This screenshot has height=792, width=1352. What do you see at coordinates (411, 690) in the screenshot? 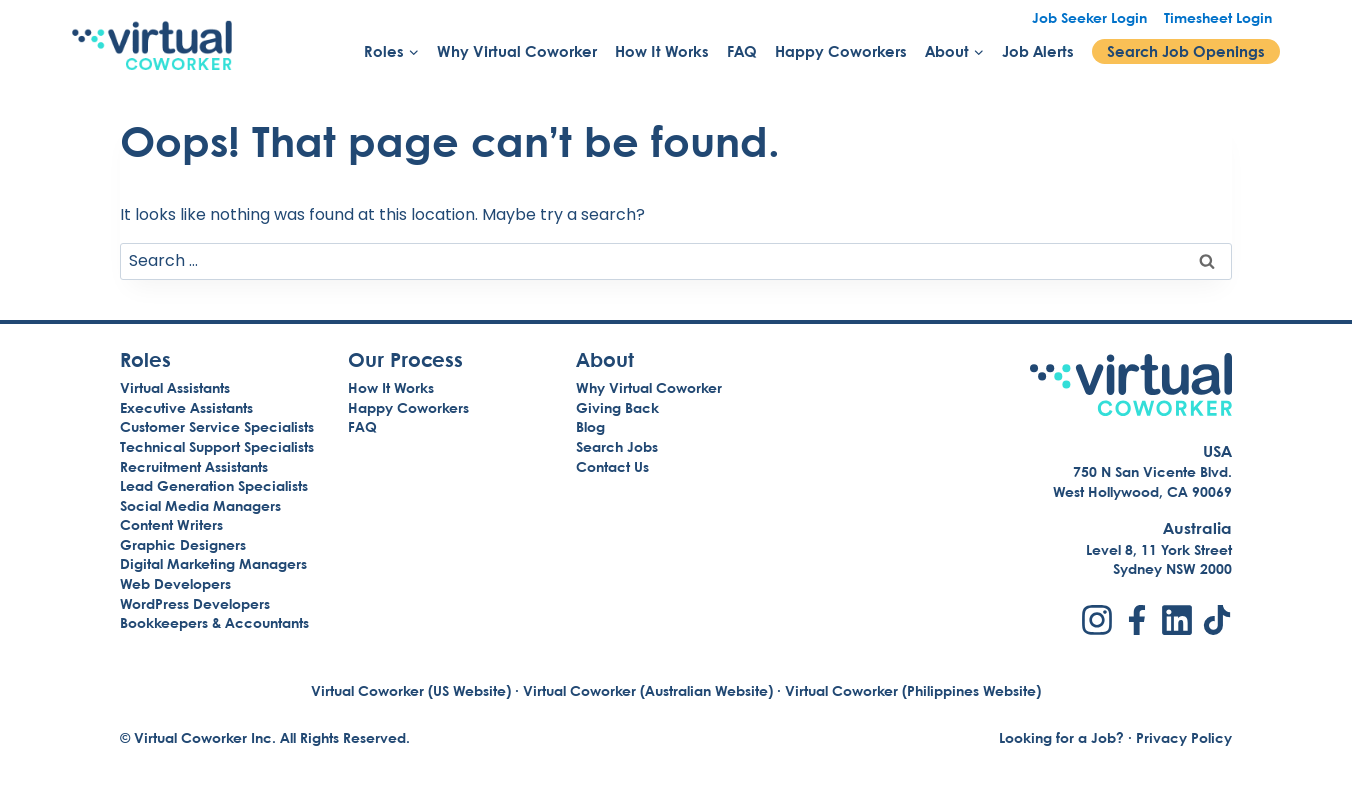
I see `Virtual Coworker (US Website)` at bounding box center [411, 690].